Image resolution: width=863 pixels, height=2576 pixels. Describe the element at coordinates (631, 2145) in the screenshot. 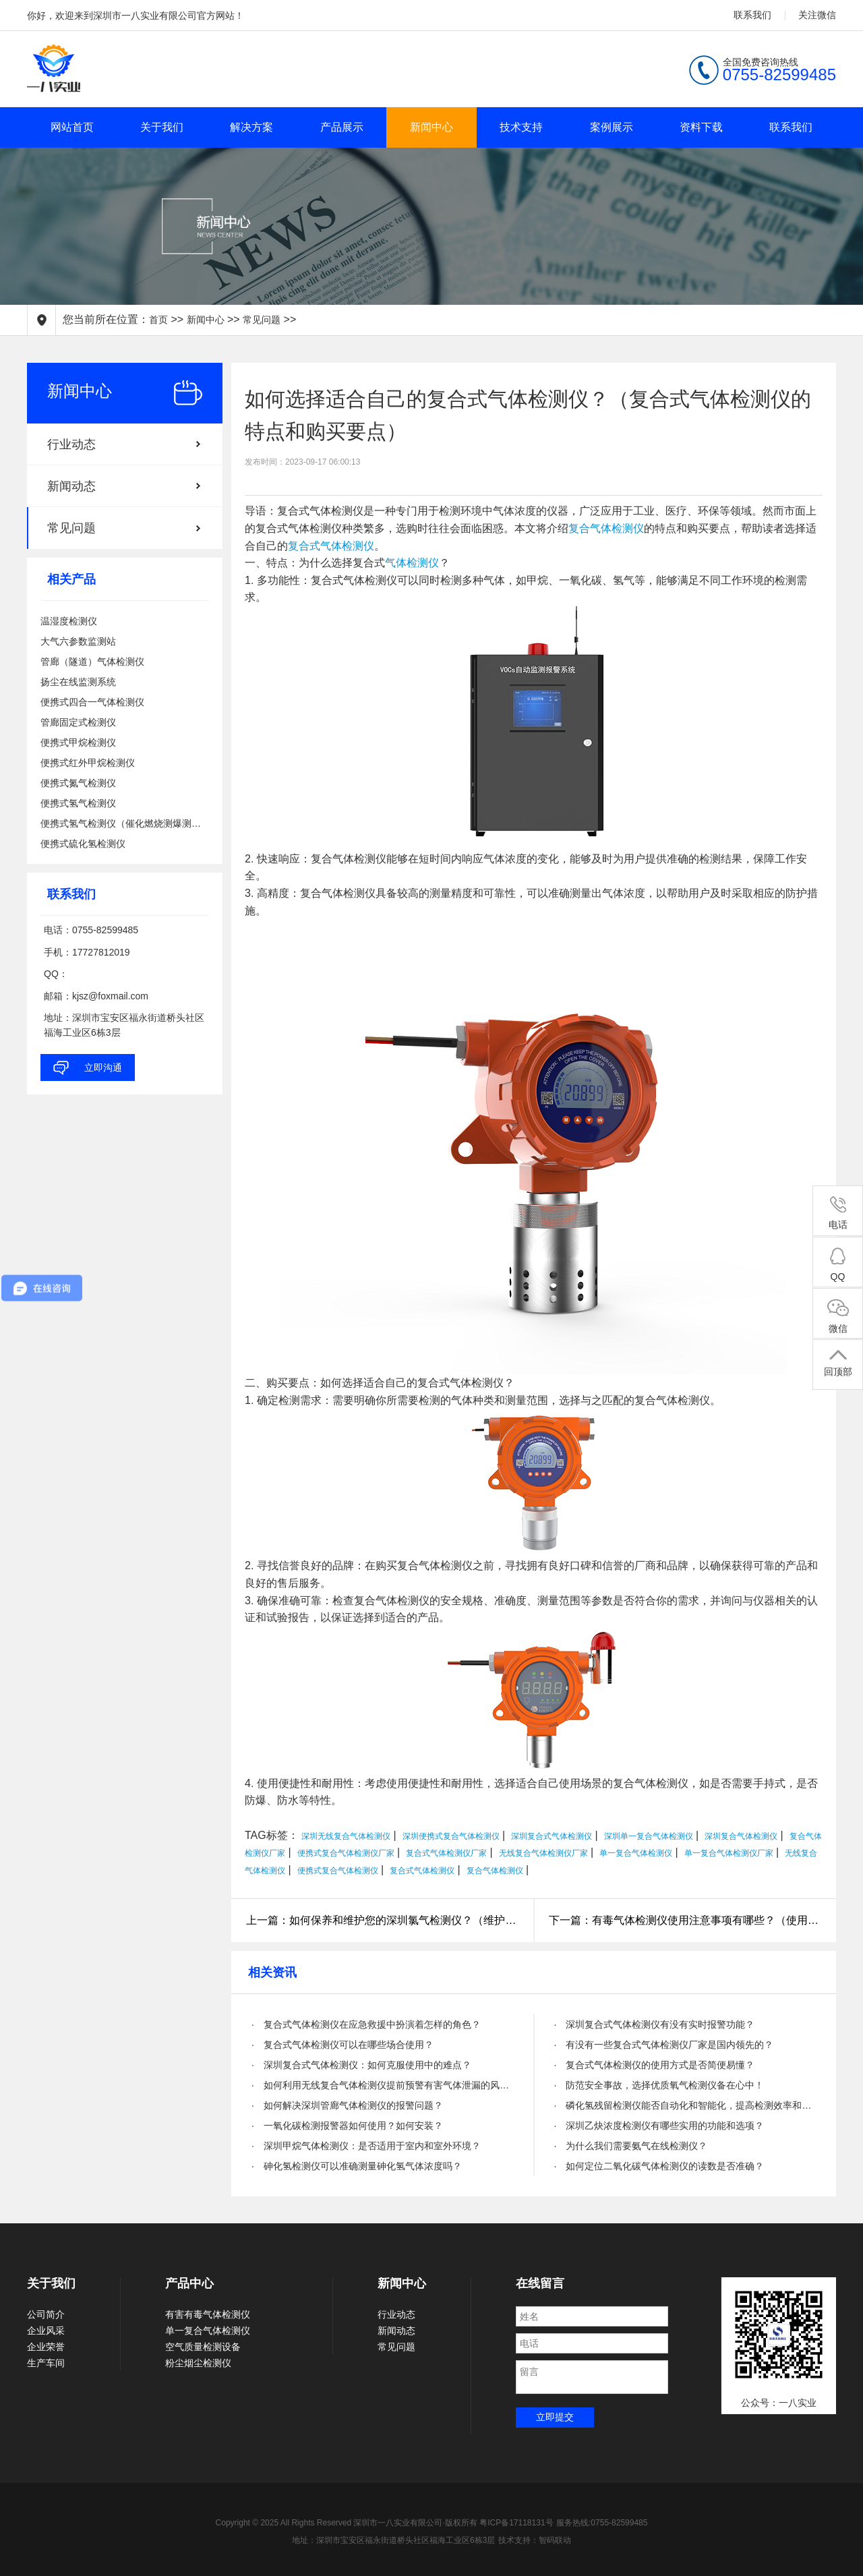

I see `· 为什么我们需要氨气在线检测仪？` at that location.